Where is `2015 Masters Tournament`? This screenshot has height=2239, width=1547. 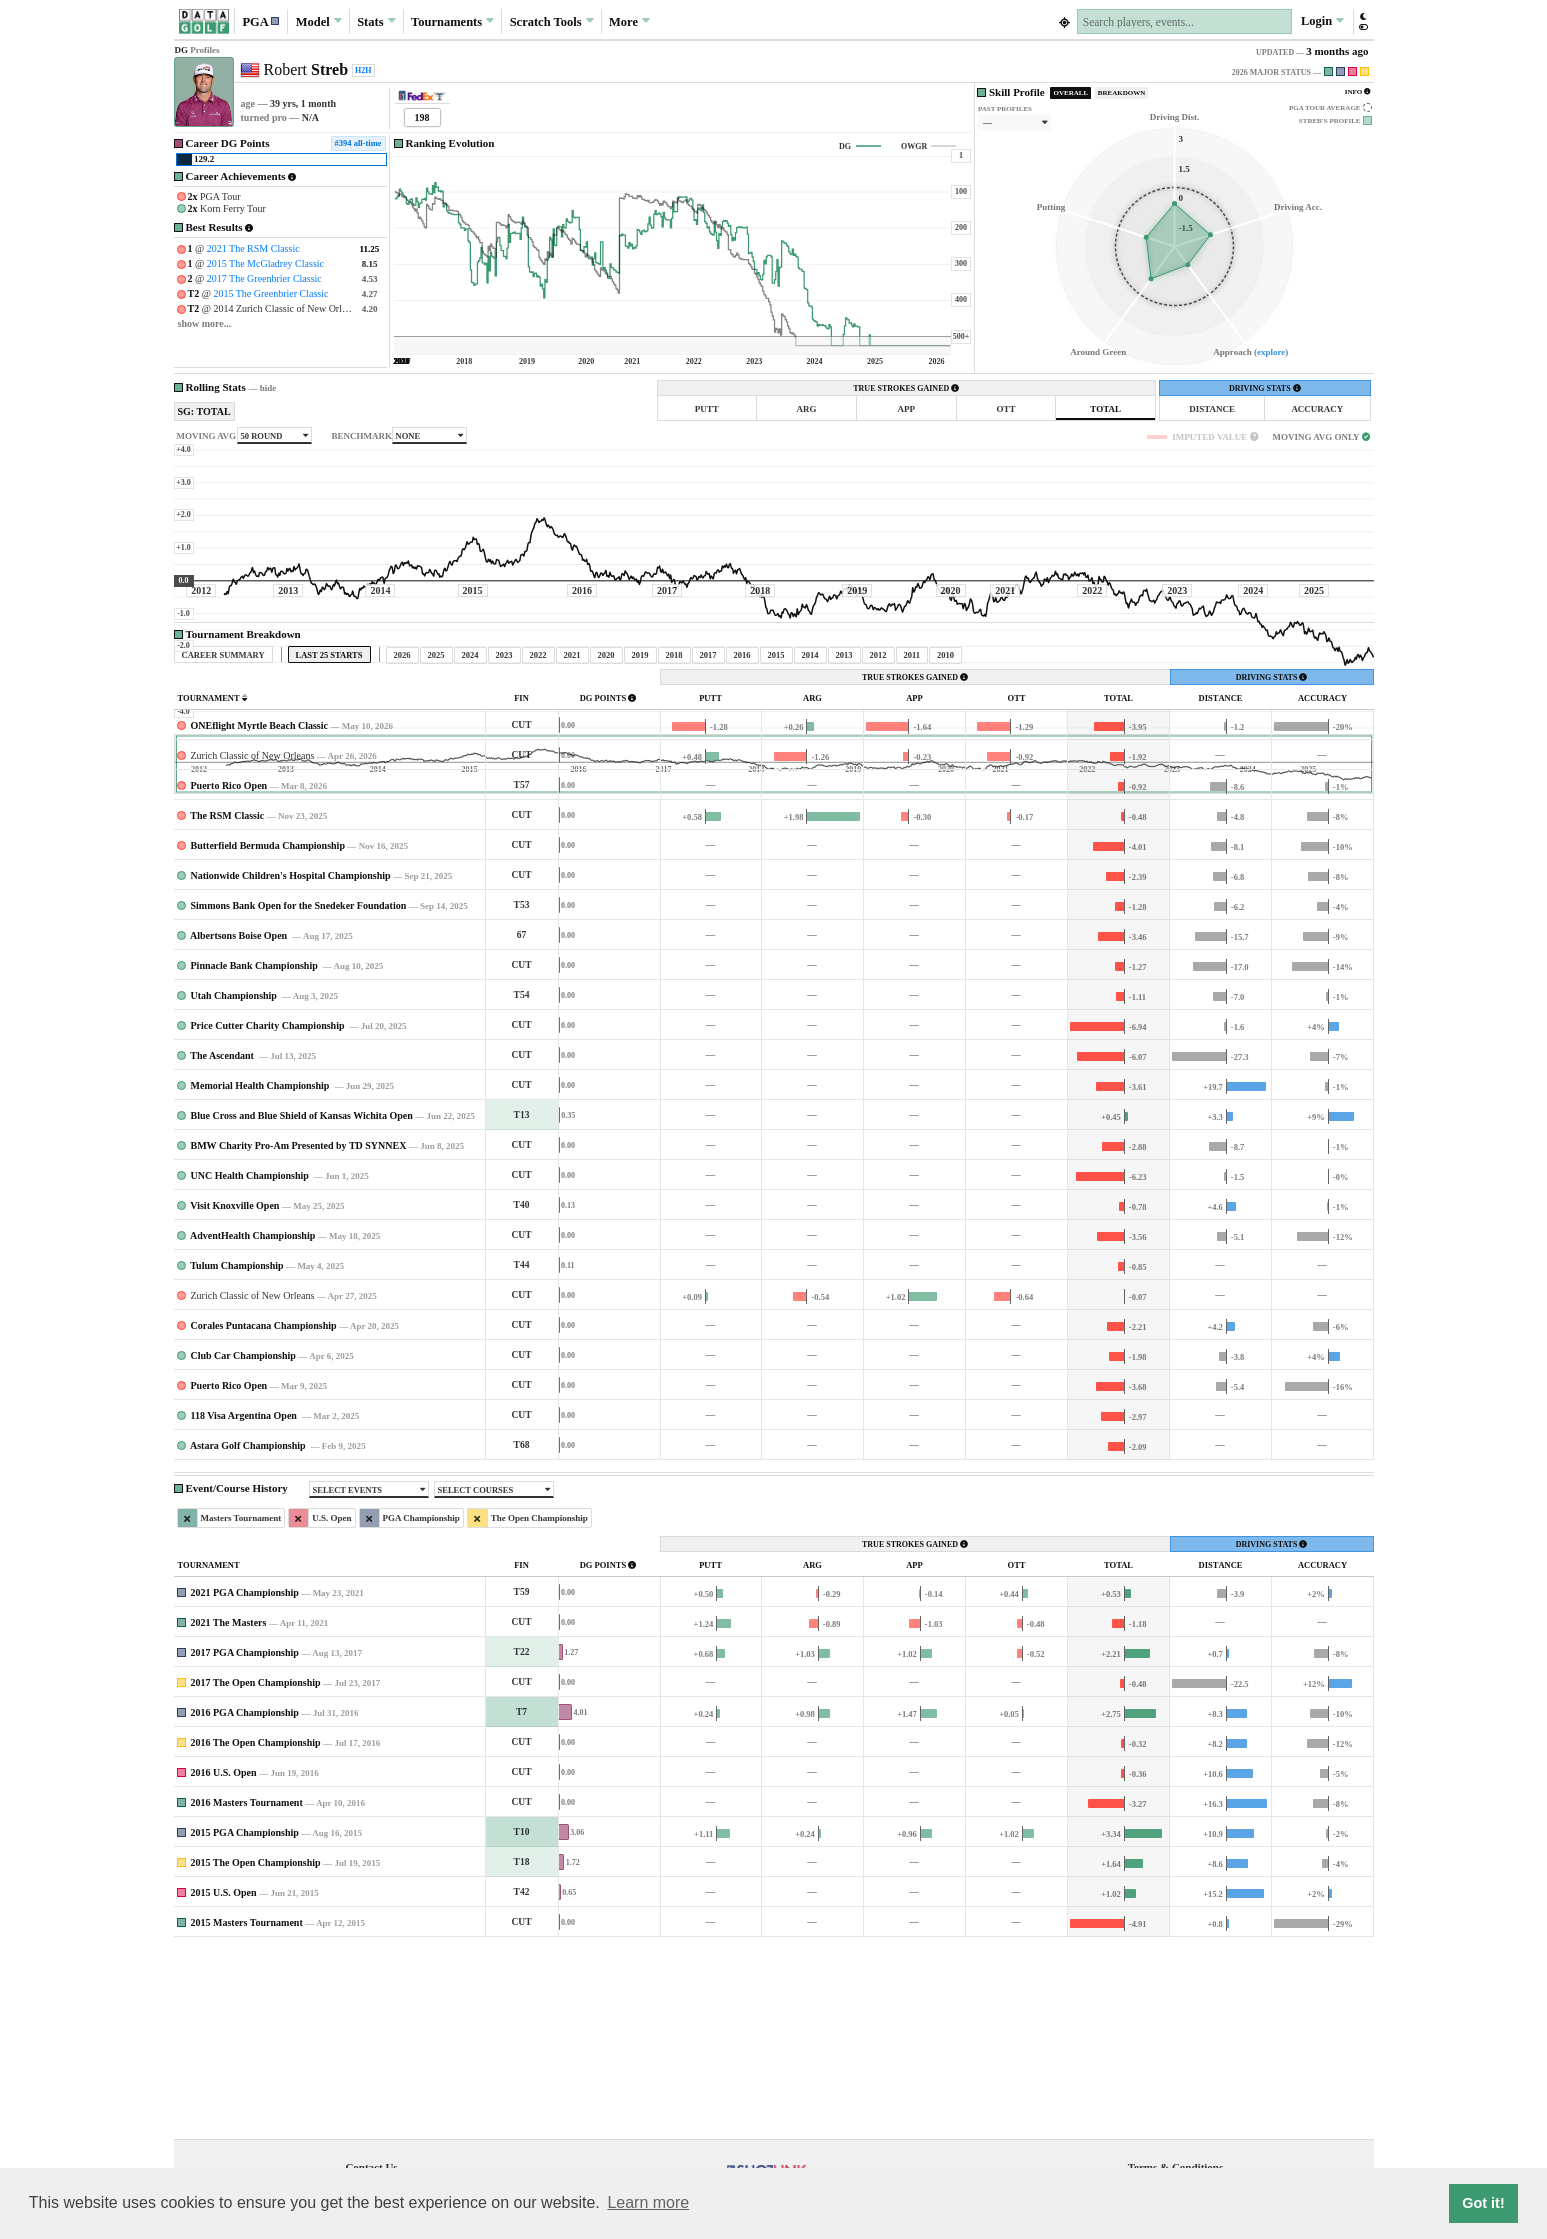
2015 Masters Tournament is located at coordinates (247, 2109).